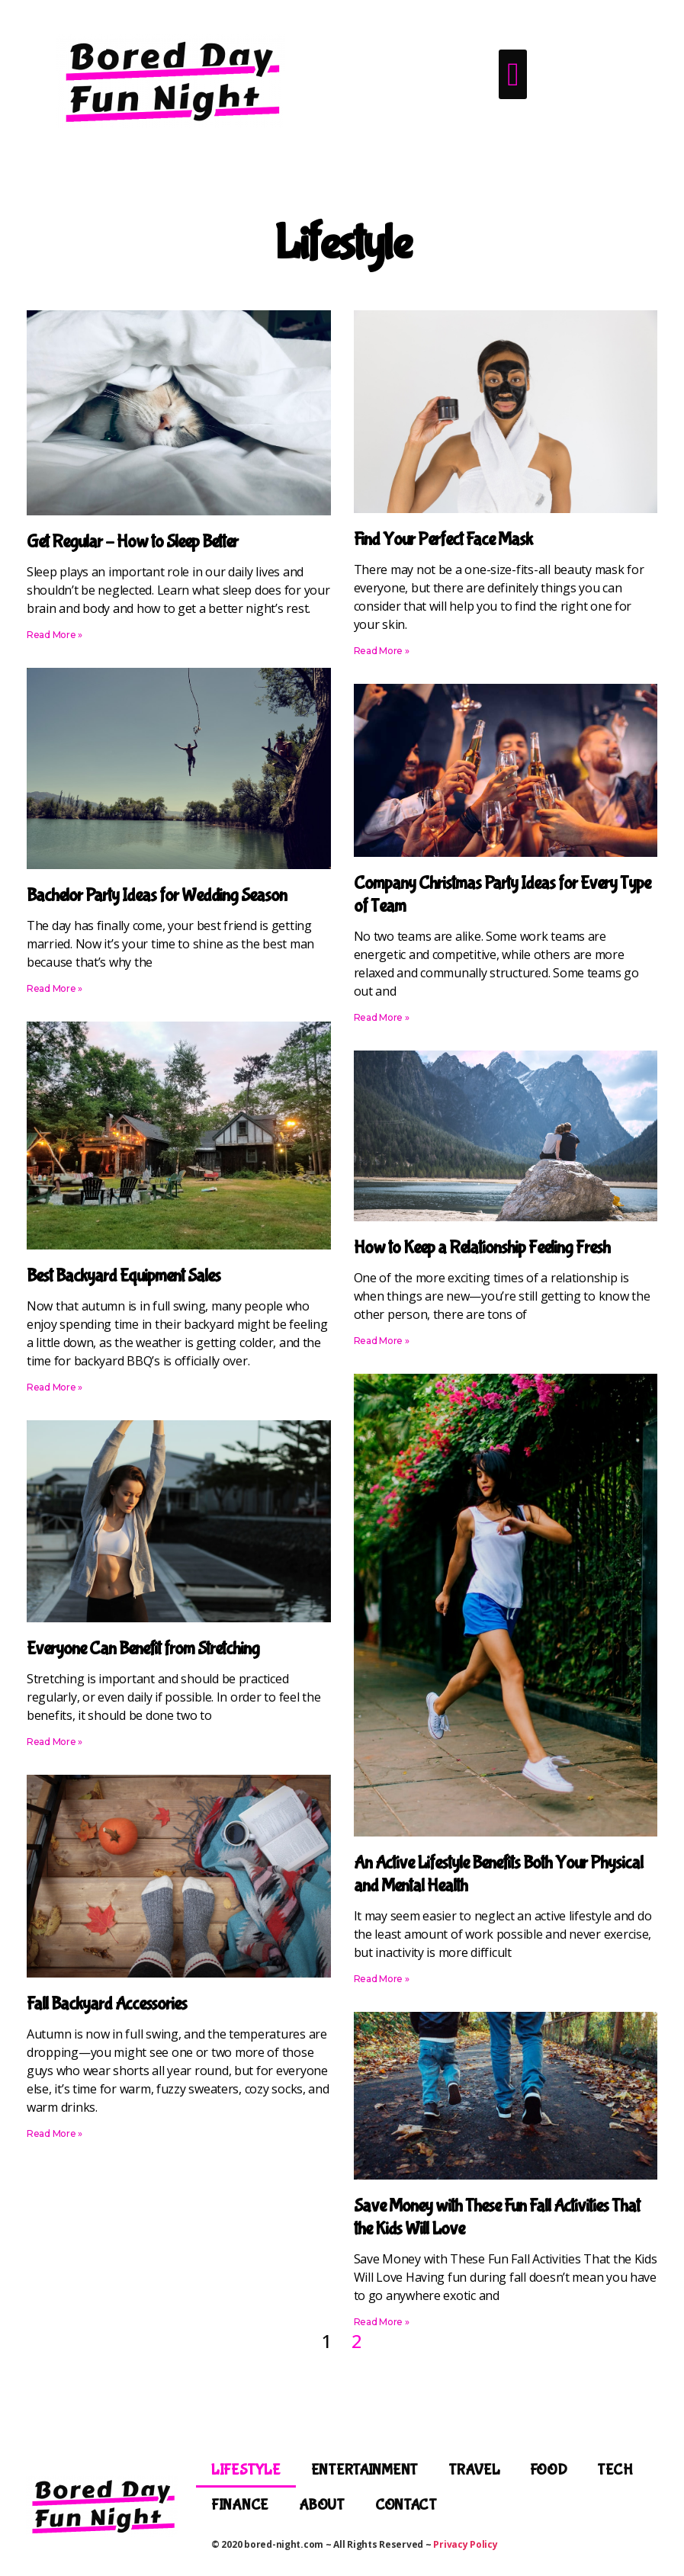 The height and width of the screenshot is (2576, 684). Describe the element at coordinates (365, 2469) in the screenshot. I see `Entertainment` at that location.